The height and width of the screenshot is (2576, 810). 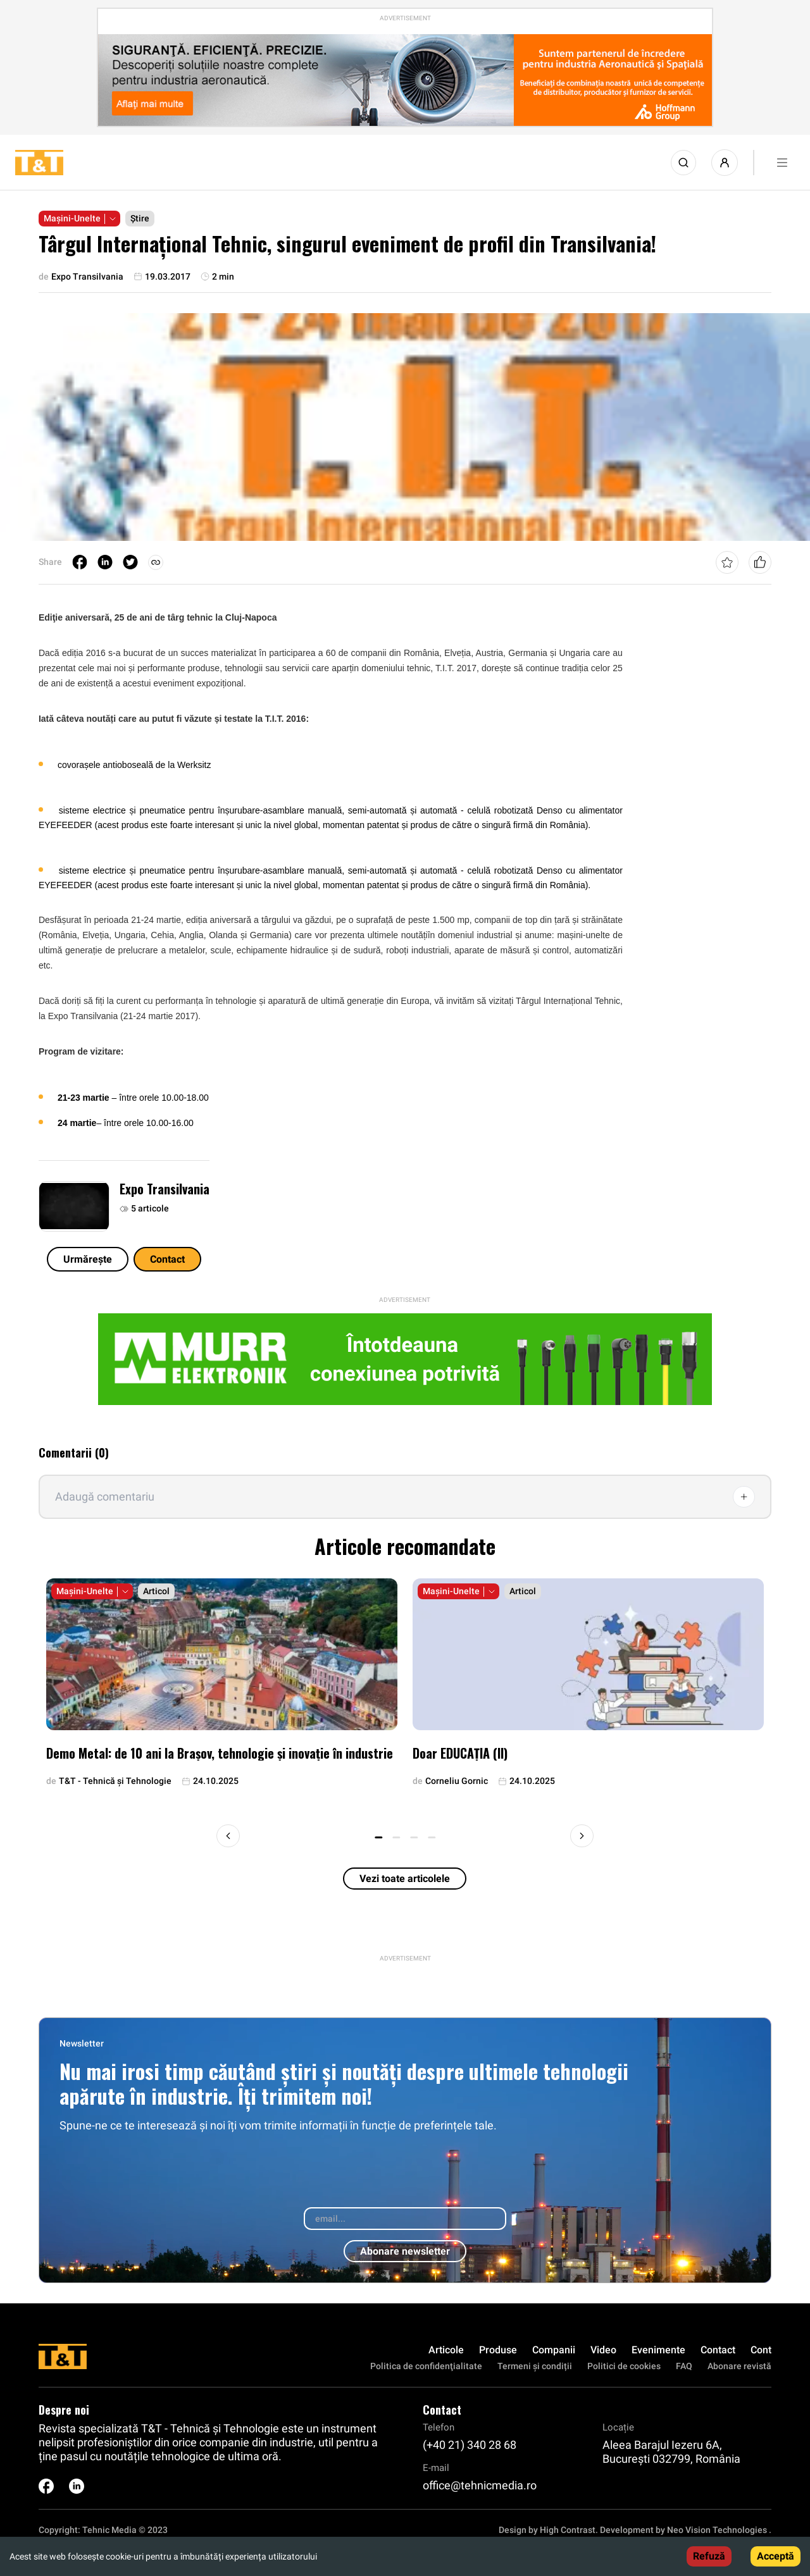 What do you see at coordinates (624, 2366) in the screenshot?
I see `Politici de cookies` at bounding box center [624, 2366].